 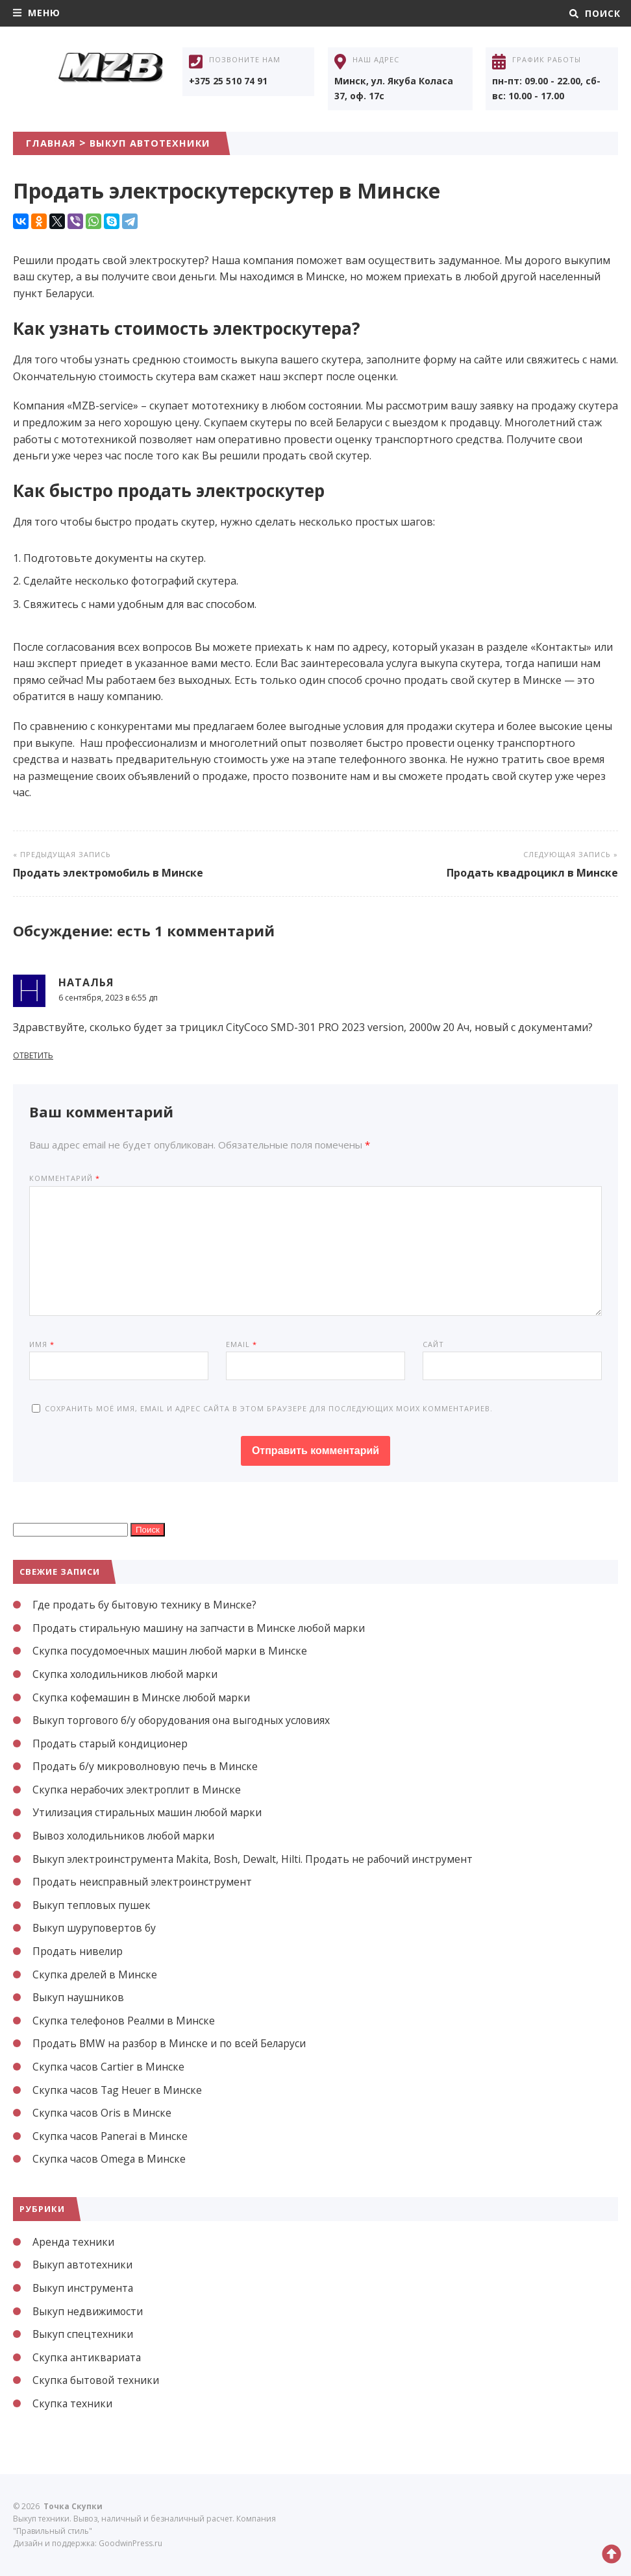 What do you see at coordinates (532, 873) in the screenshot?
I see `Продать квадроцикл в Минске` at bounding box center [532, 873].